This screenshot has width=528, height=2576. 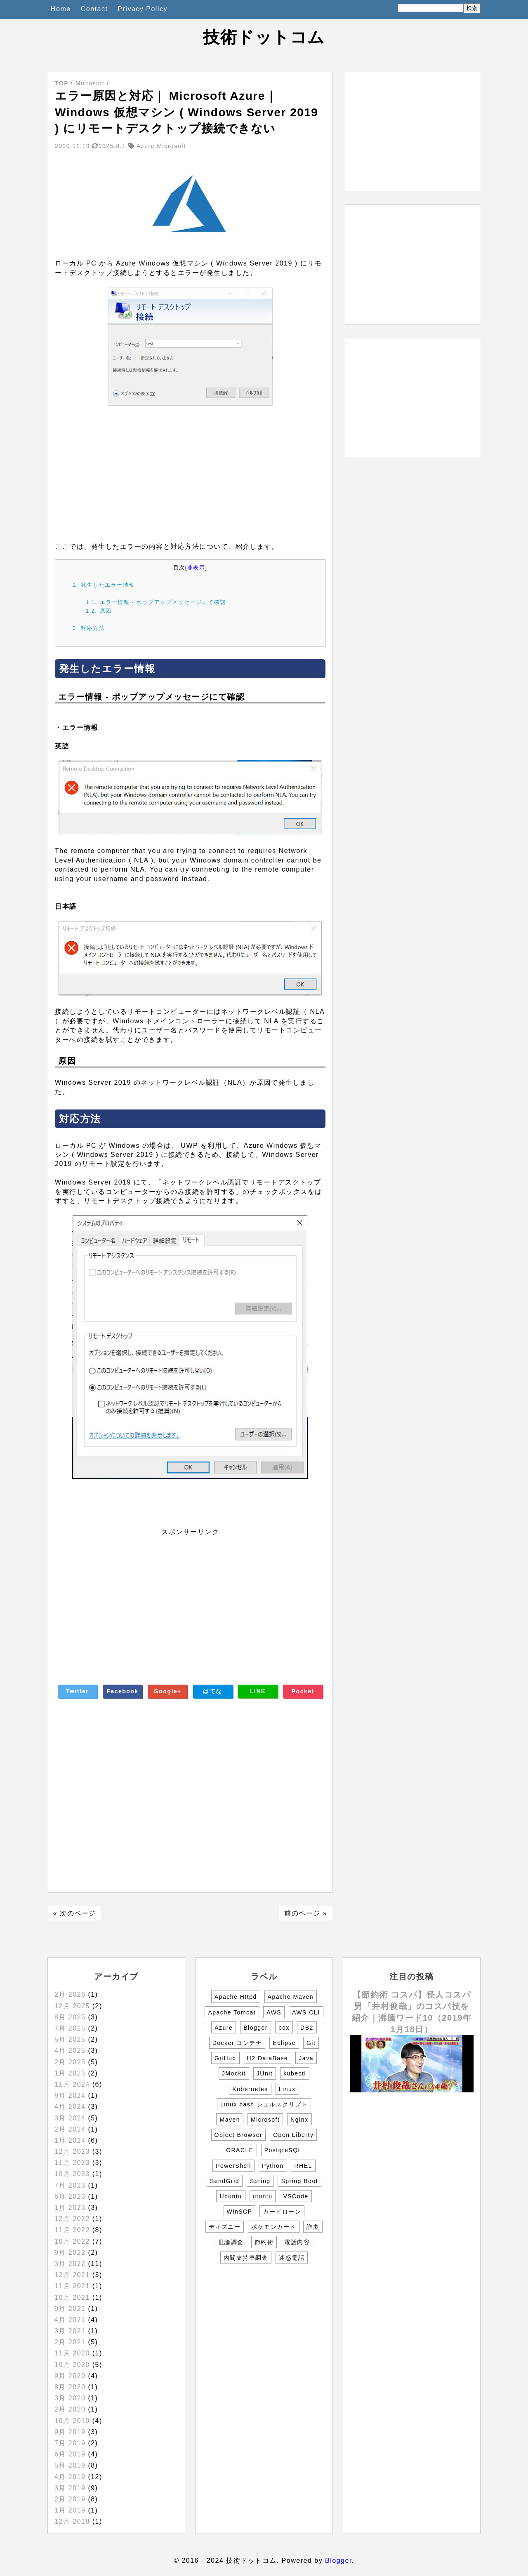 I want to click on SendGrid, so click(x=224, y=2181).